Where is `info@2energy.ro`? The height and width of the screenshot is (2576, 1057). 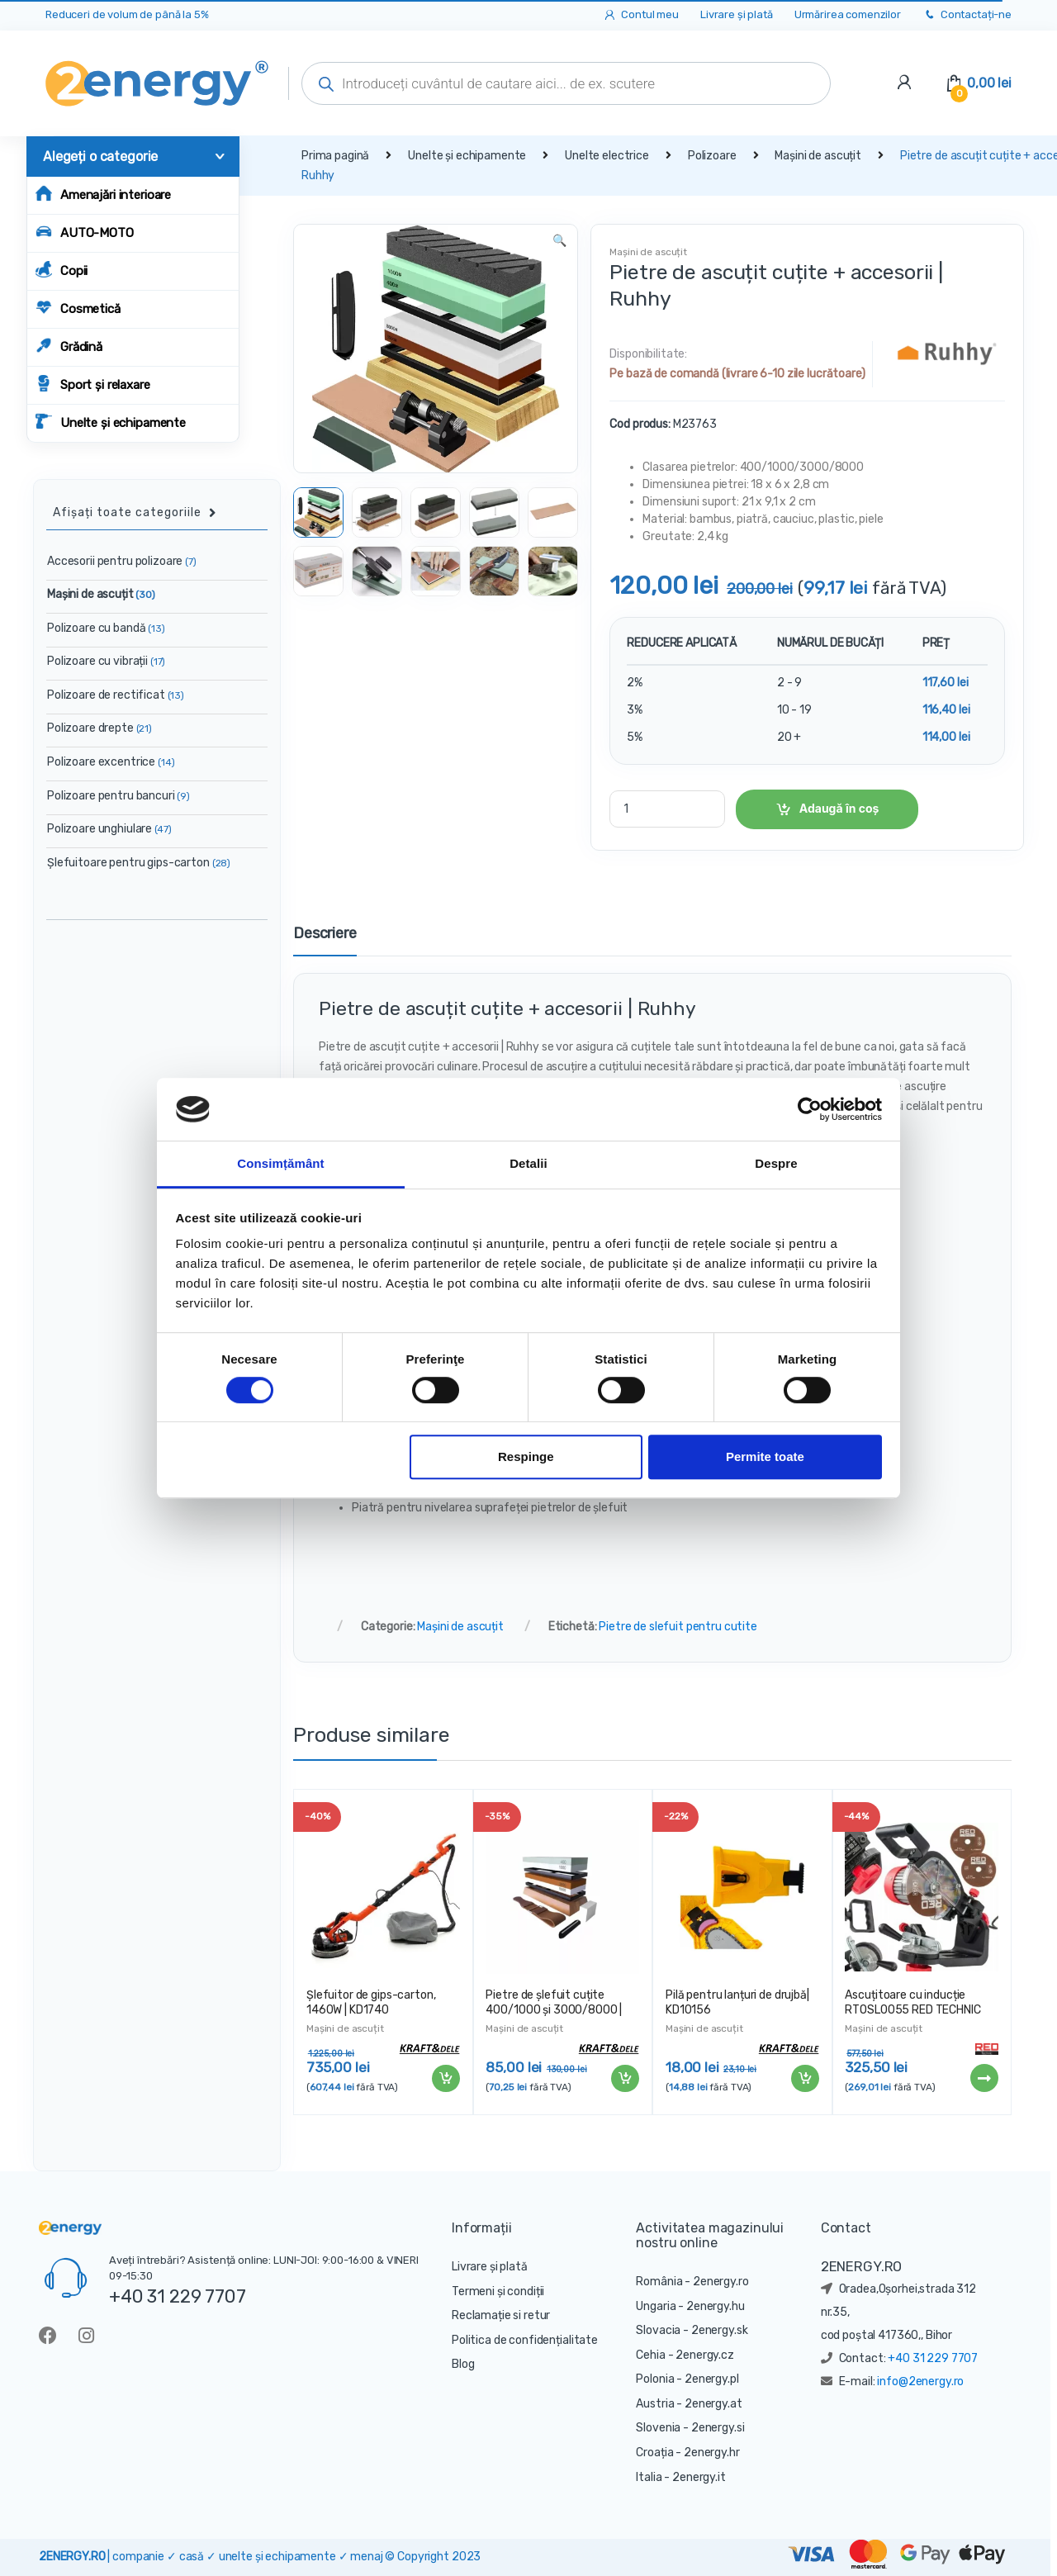
info@2energy.ro is located at coordinates (920, 2381).